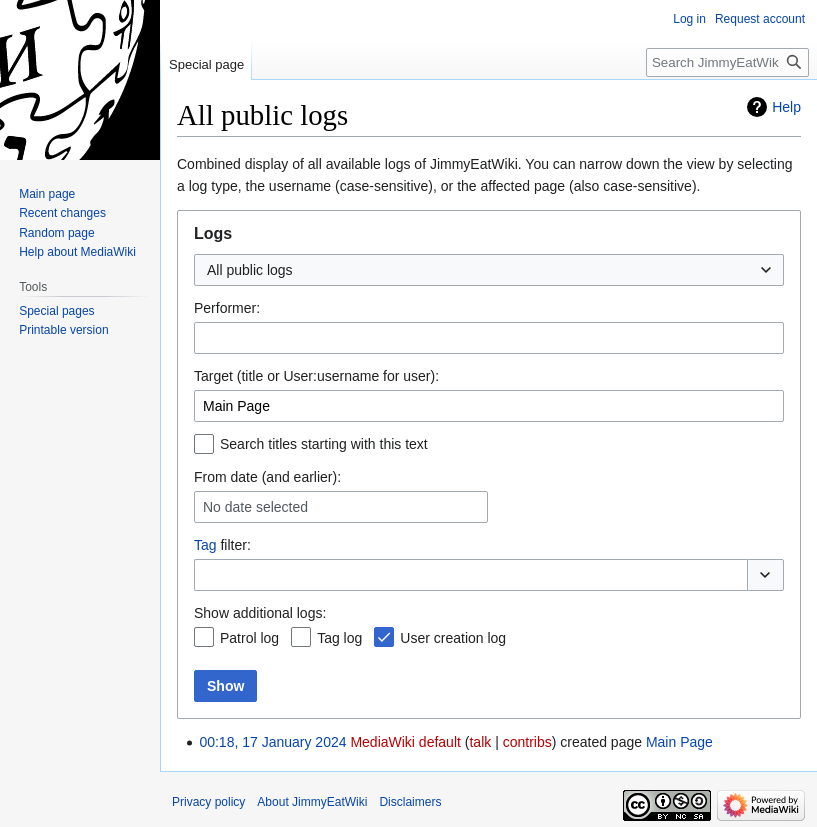 The image size is (817, 827). Describe the element at coordinates (453, 638) in the screenshot. I see `User creation log` at that location.